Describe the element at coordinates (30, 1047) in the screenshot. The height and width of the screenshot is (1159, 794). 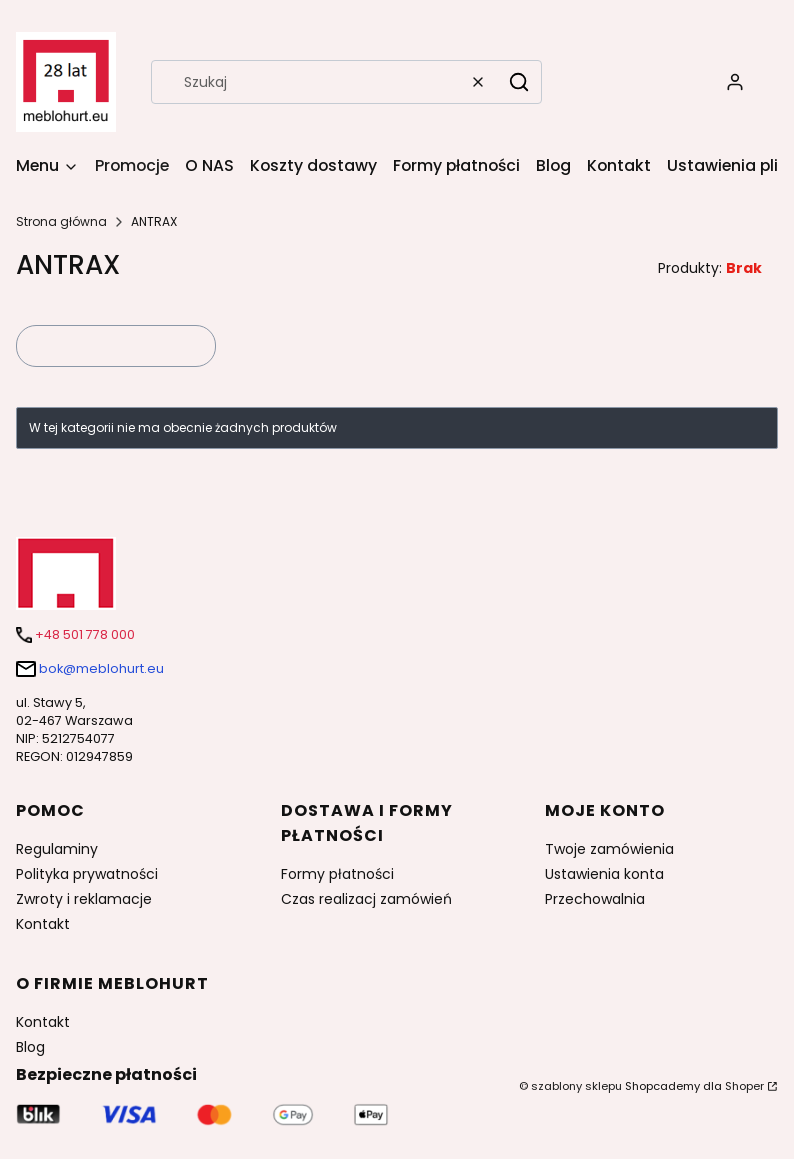
I see `Blog` at that location.